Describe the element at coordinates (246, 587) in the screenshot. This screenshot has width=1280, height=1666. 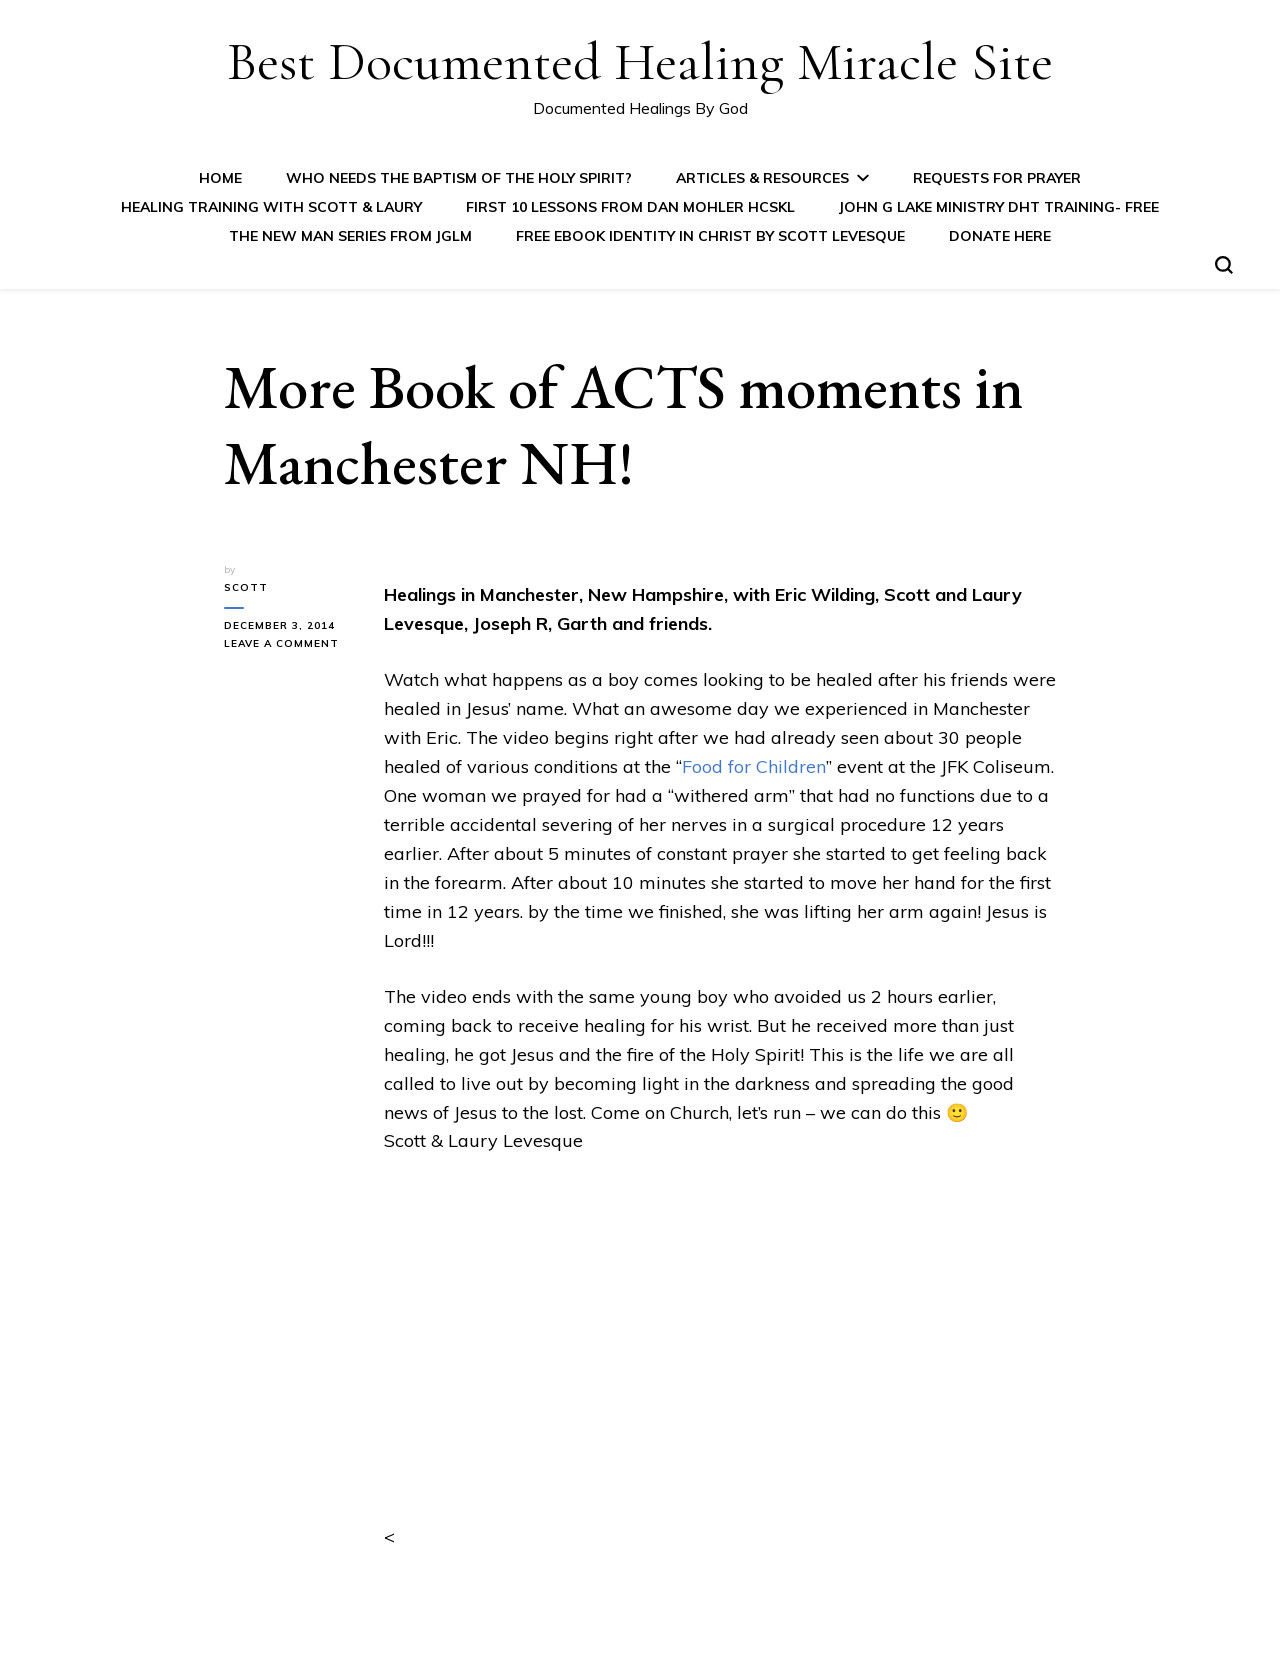
I see `Scott` at that location.